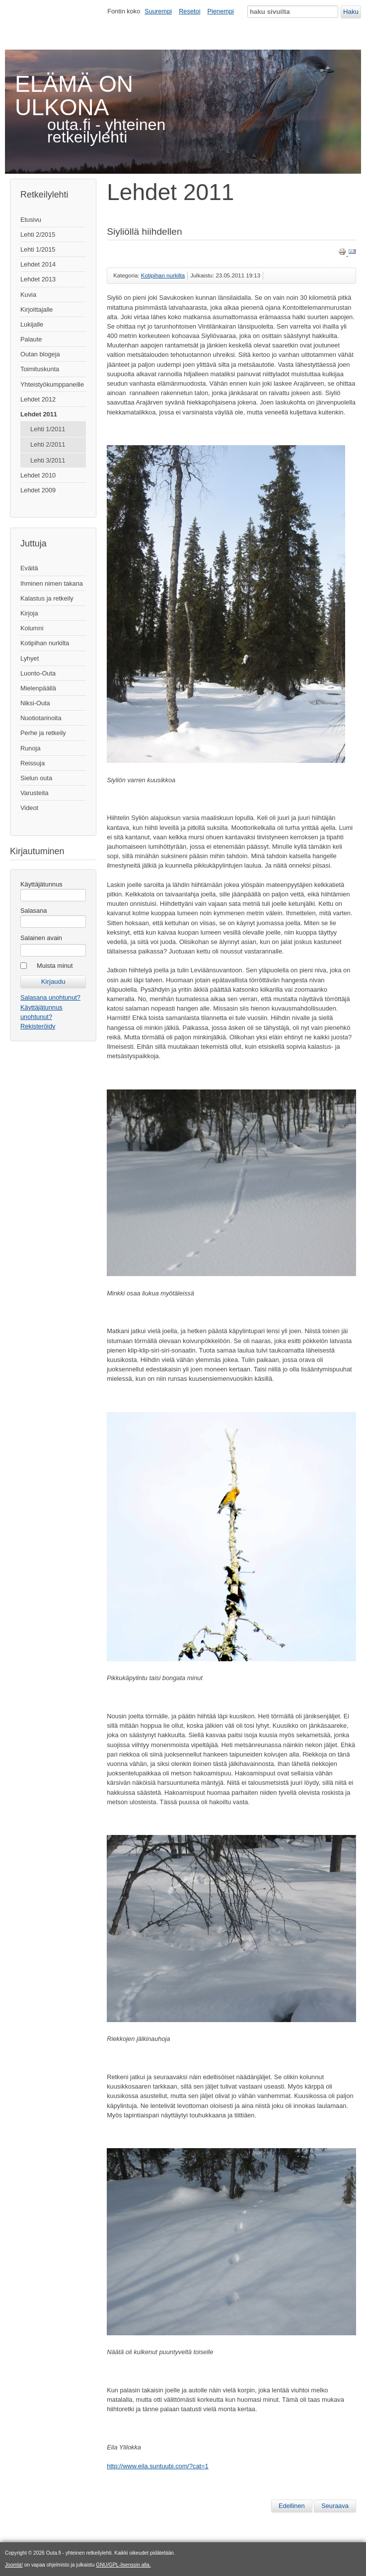 This screenshot has height=2576, width=366. Describe the element at coordinates (123, 2565) in the screenshot. I see `GNU/GPL-lisenssin alla.` at that location.